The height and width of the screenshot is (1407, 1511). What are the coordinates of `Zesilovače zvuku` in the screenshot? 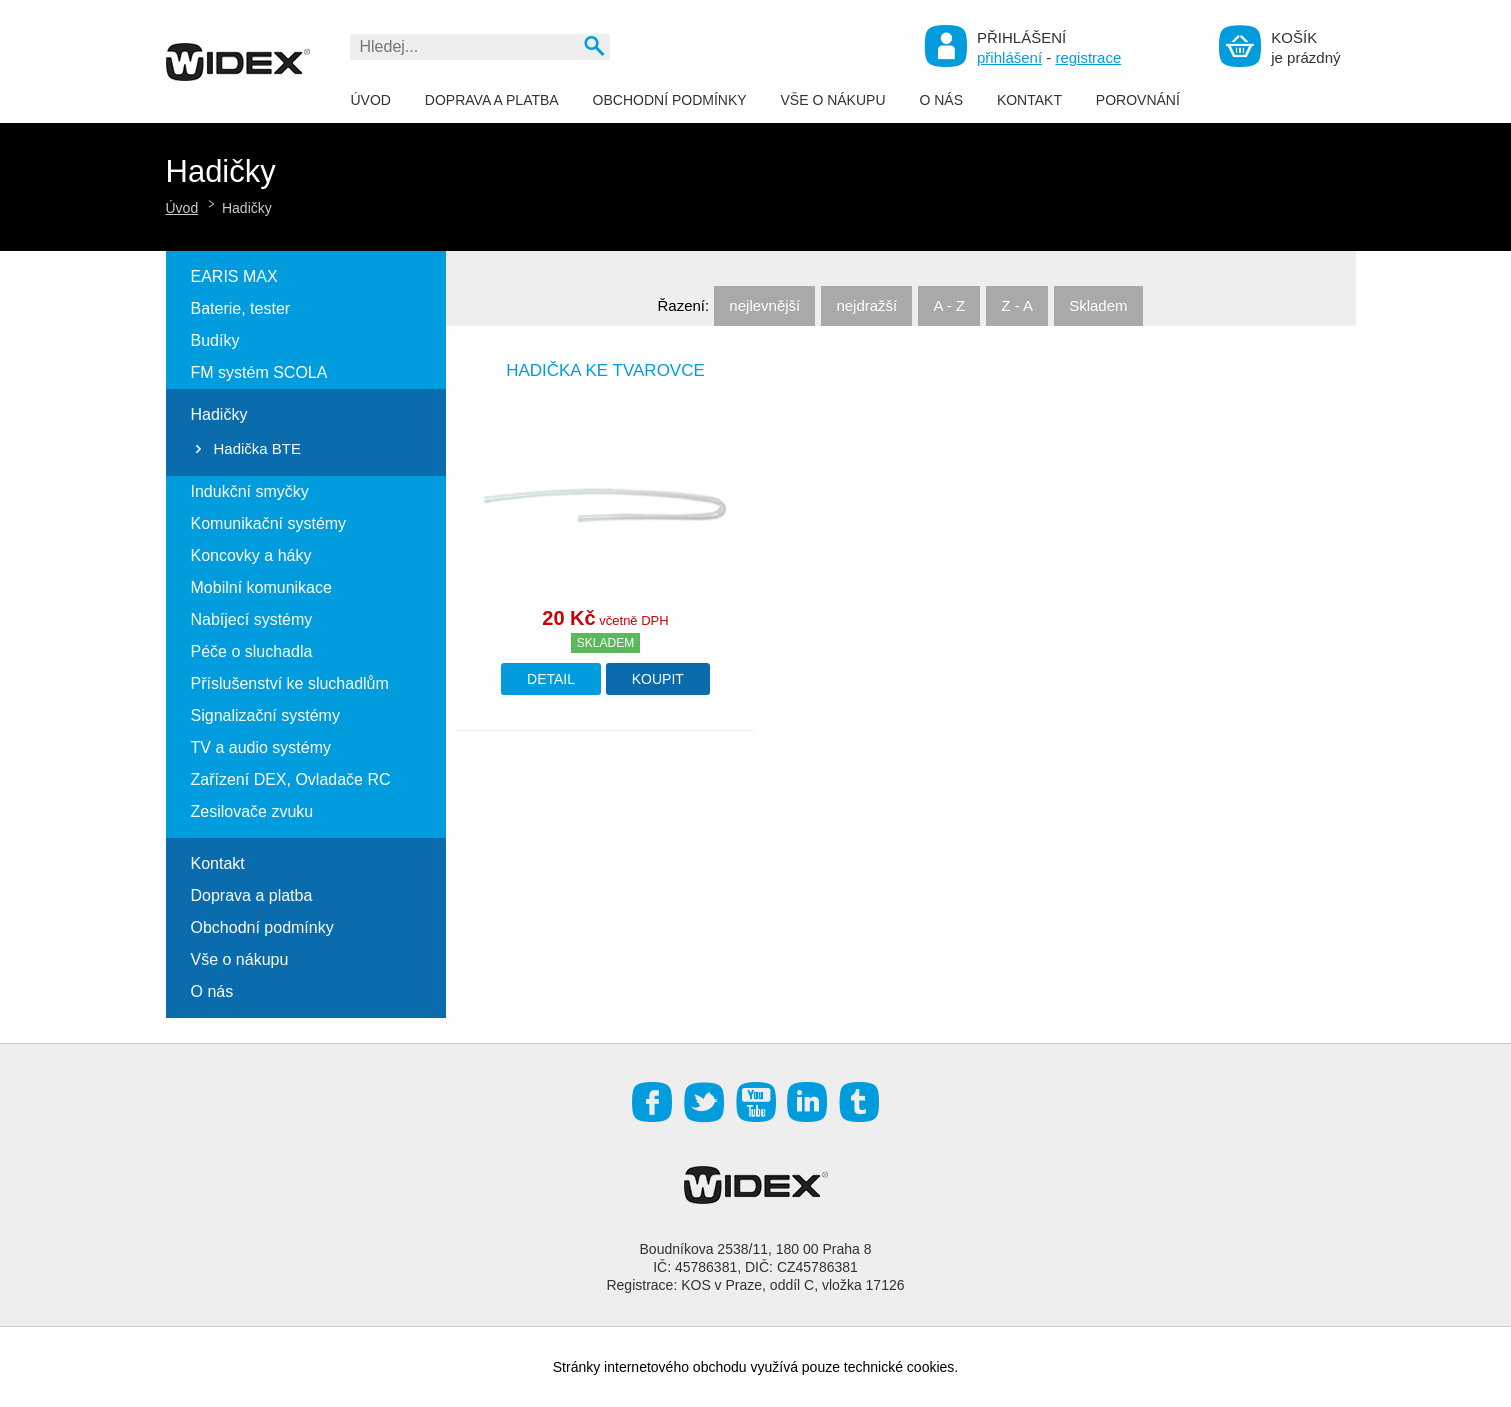 It's located at (252, 811).